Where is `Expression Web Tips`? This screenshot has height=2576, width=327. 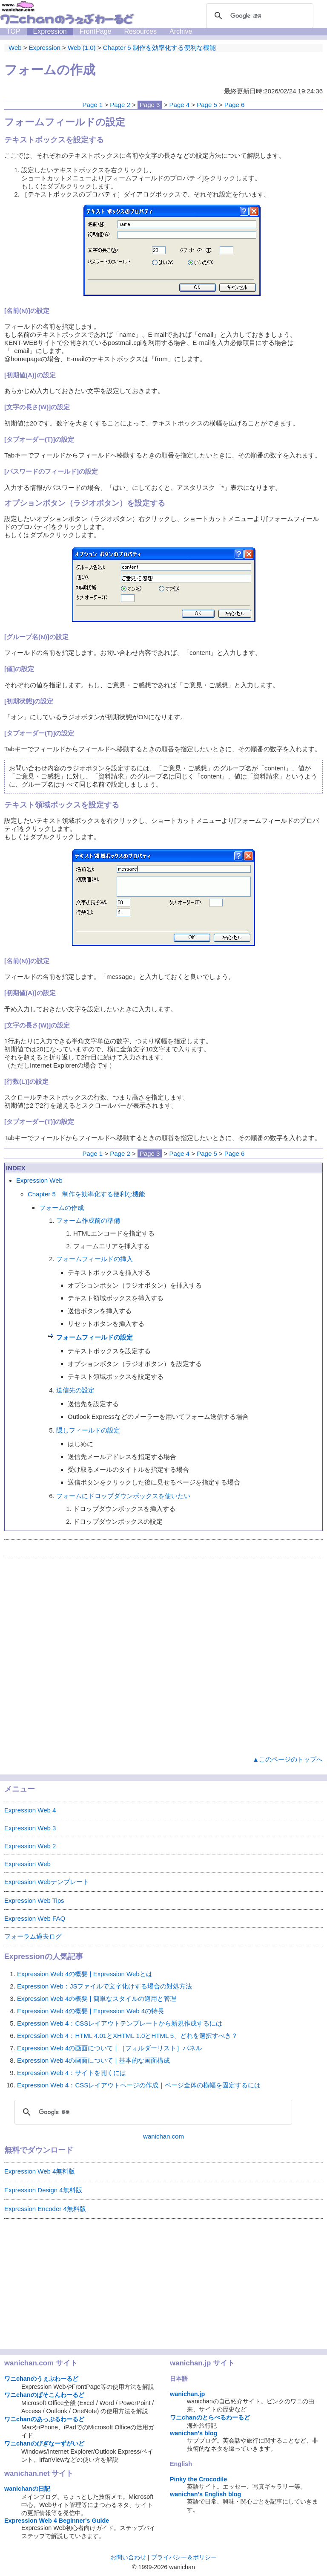 Expression Web Tips is located at coordinates (34, 1900).